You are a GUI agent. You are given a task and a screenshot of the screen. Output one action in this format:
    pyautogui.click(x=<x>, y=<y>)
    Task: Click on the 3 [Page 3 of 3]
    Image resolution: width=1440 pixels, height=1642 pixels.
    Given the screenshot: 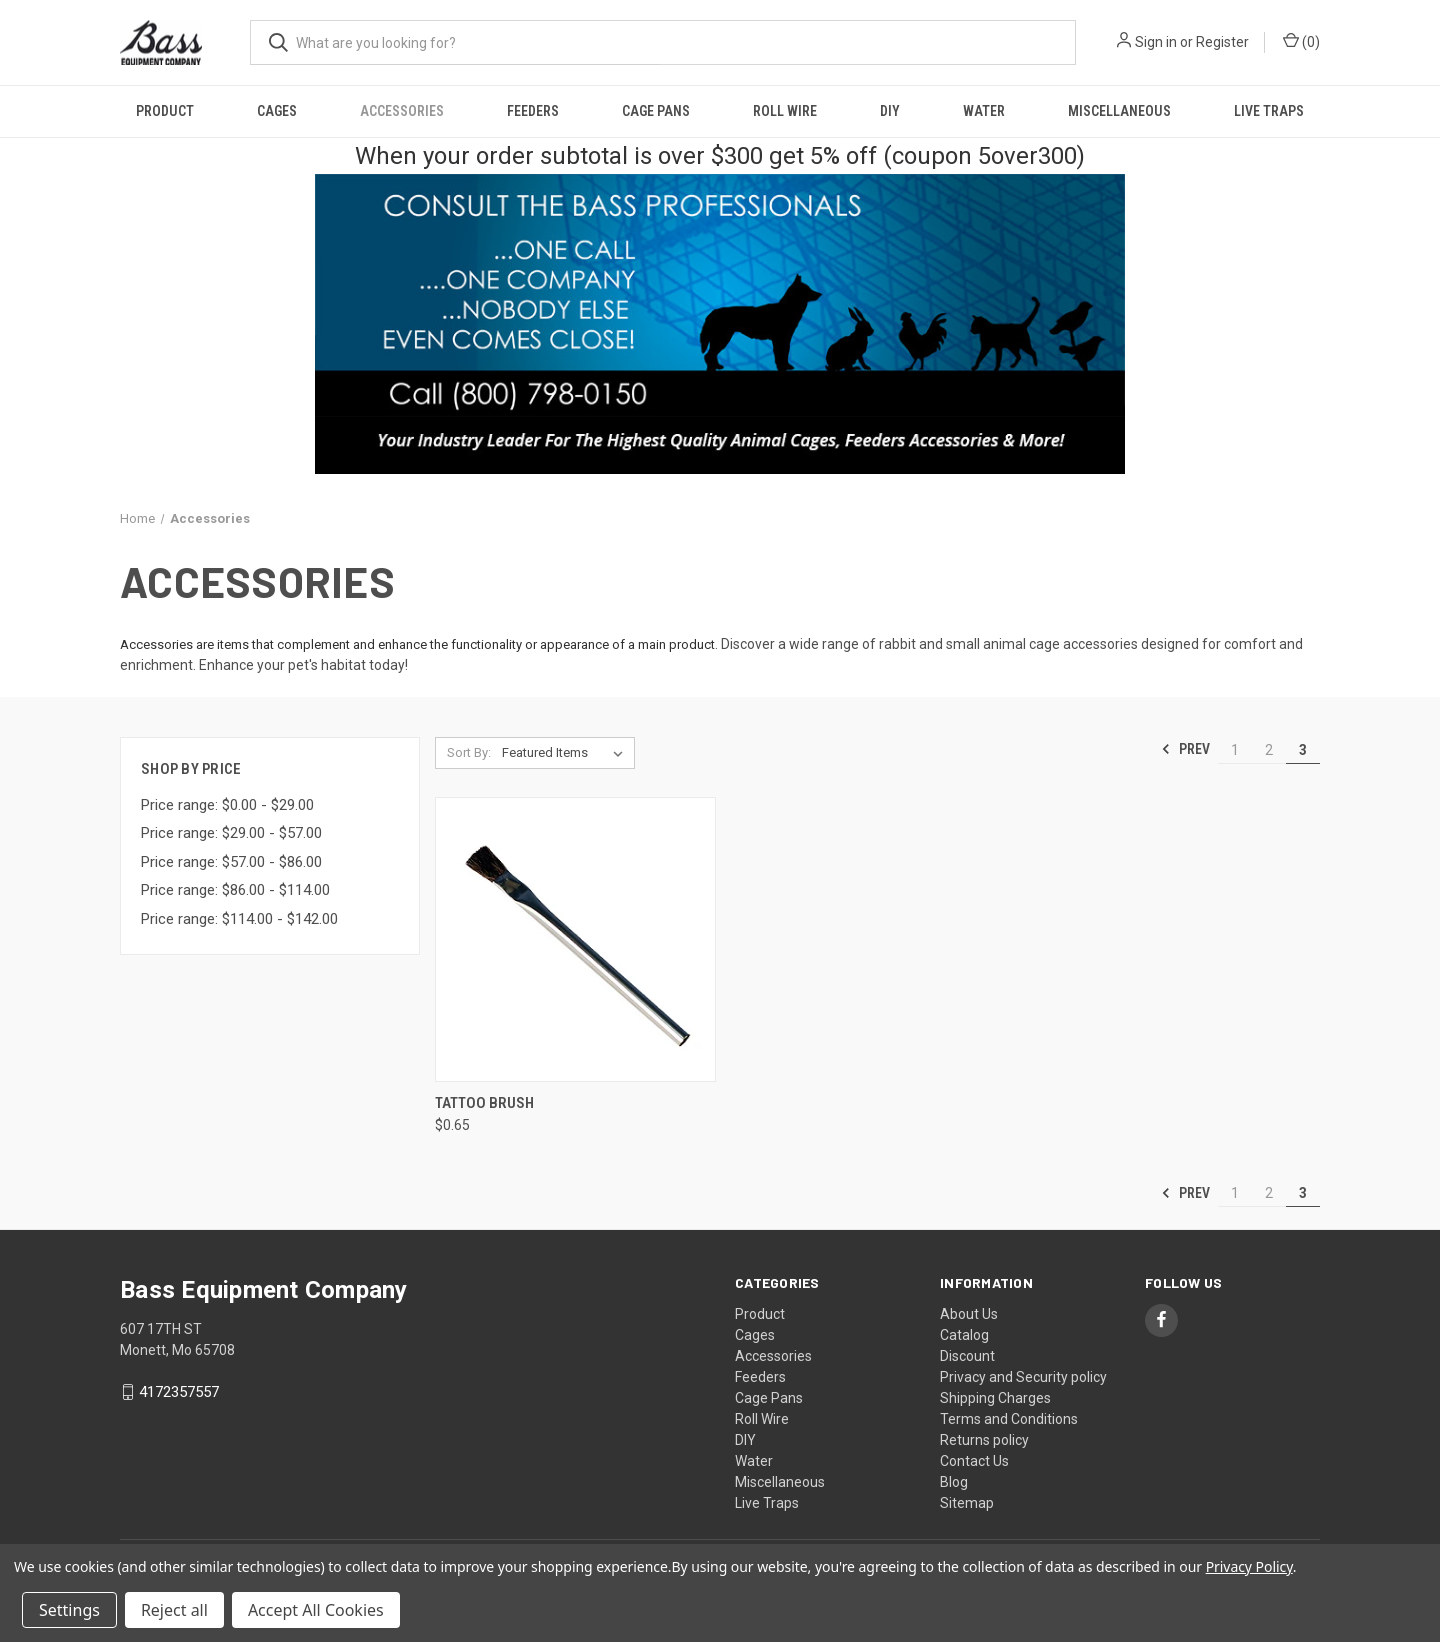 What is the action you would take?
    pyautogui.click(x=1303, y=750)
    